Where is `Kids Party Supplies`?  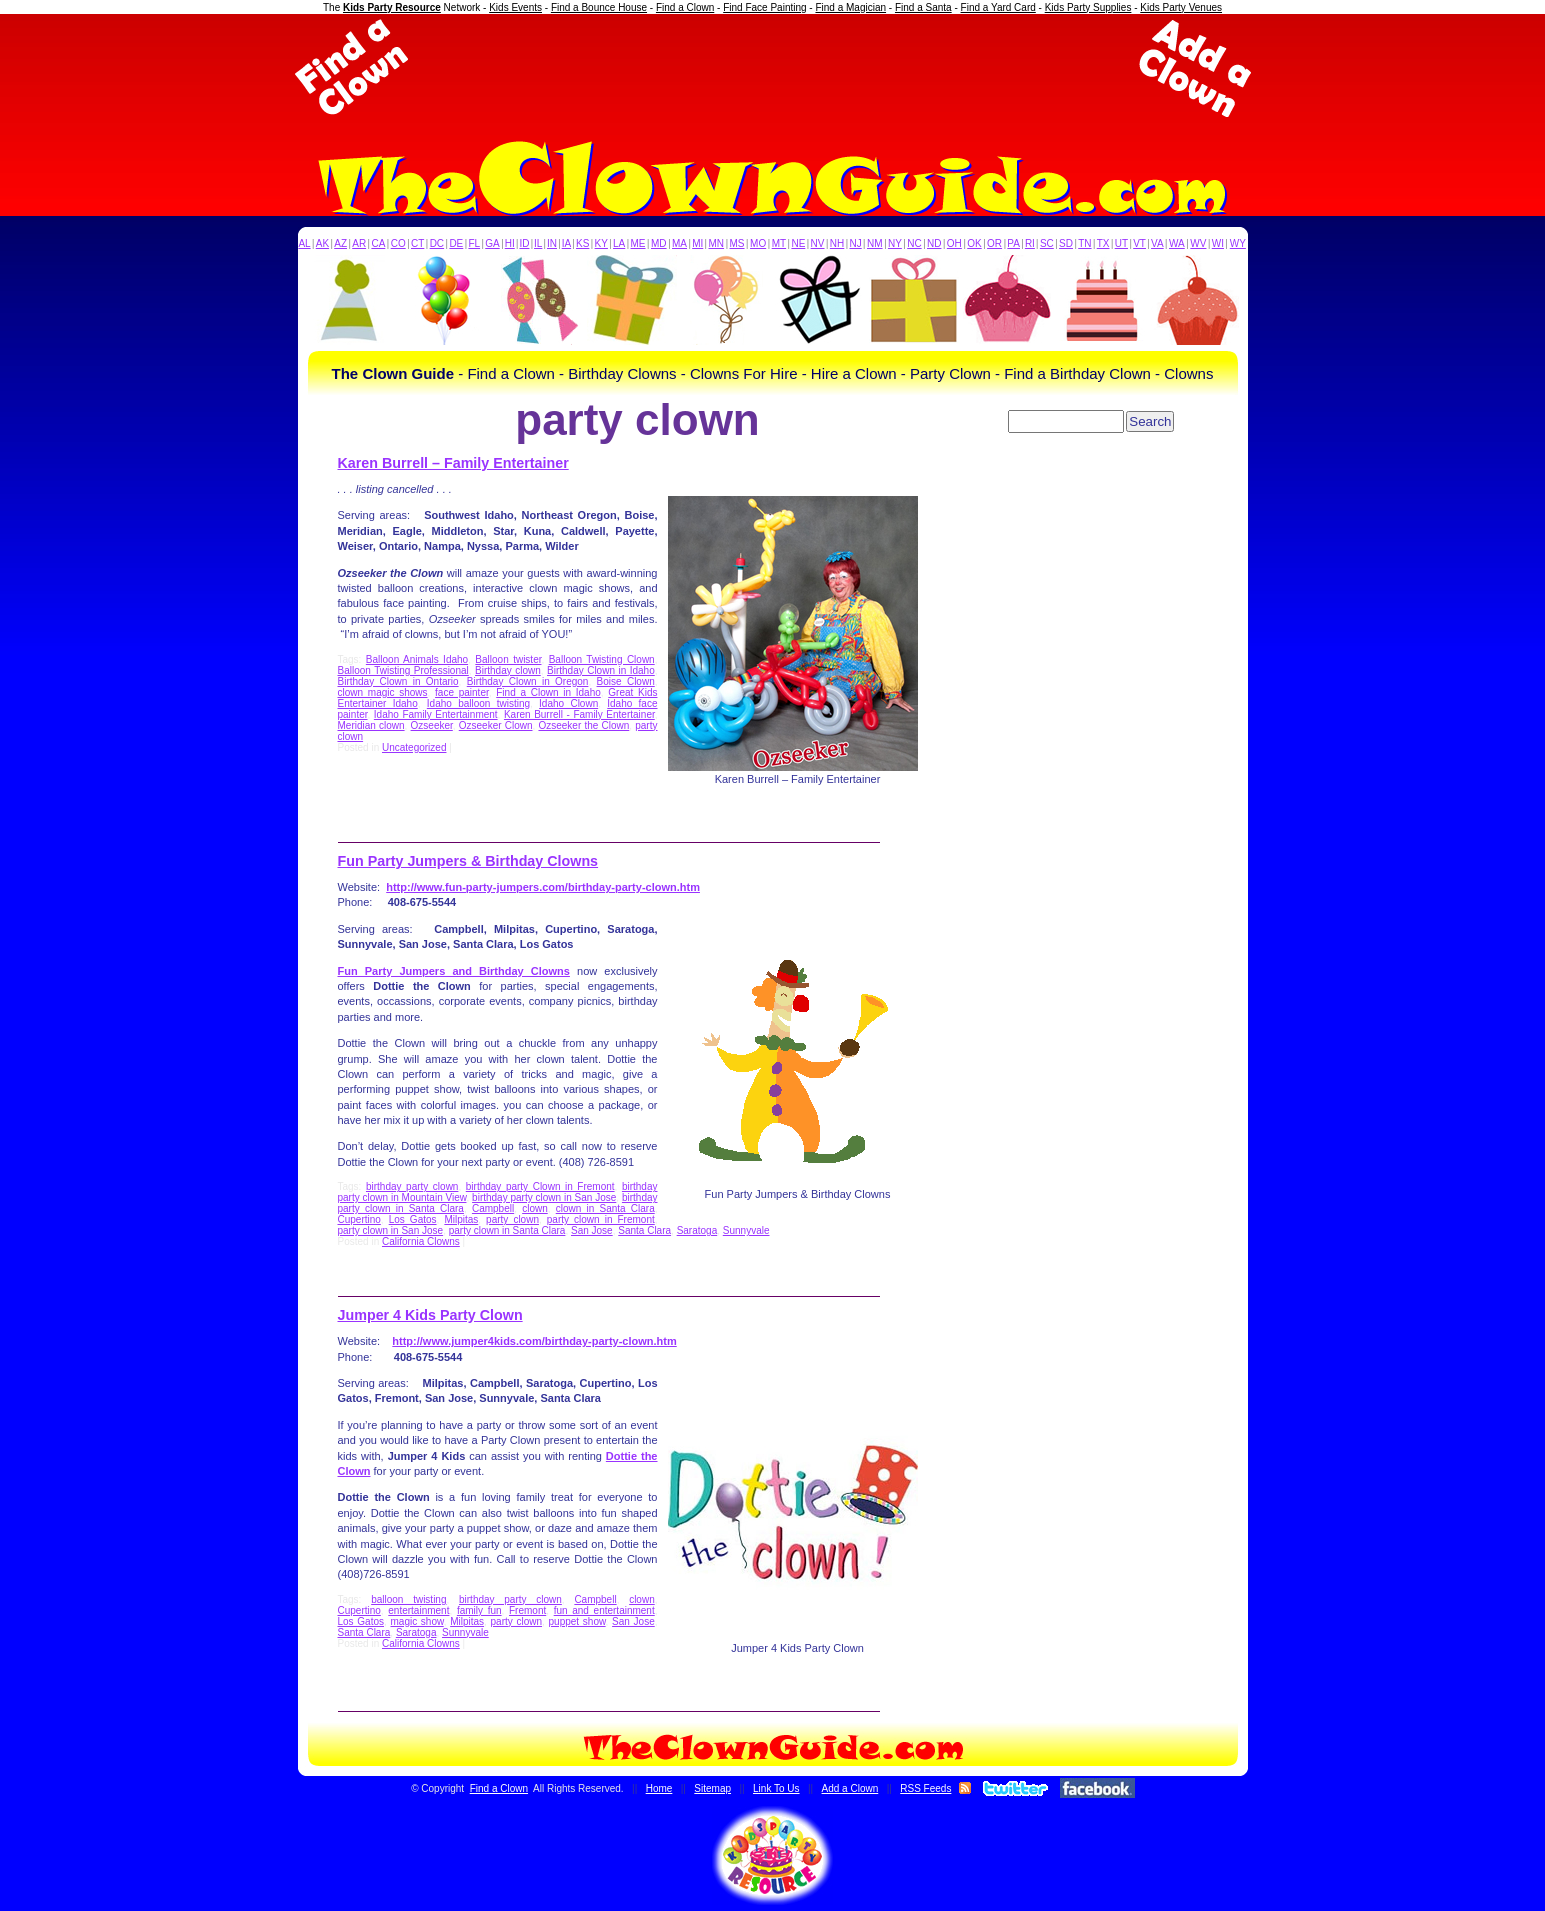
Kids Party Supplies is located at coordinates (1088, 7).